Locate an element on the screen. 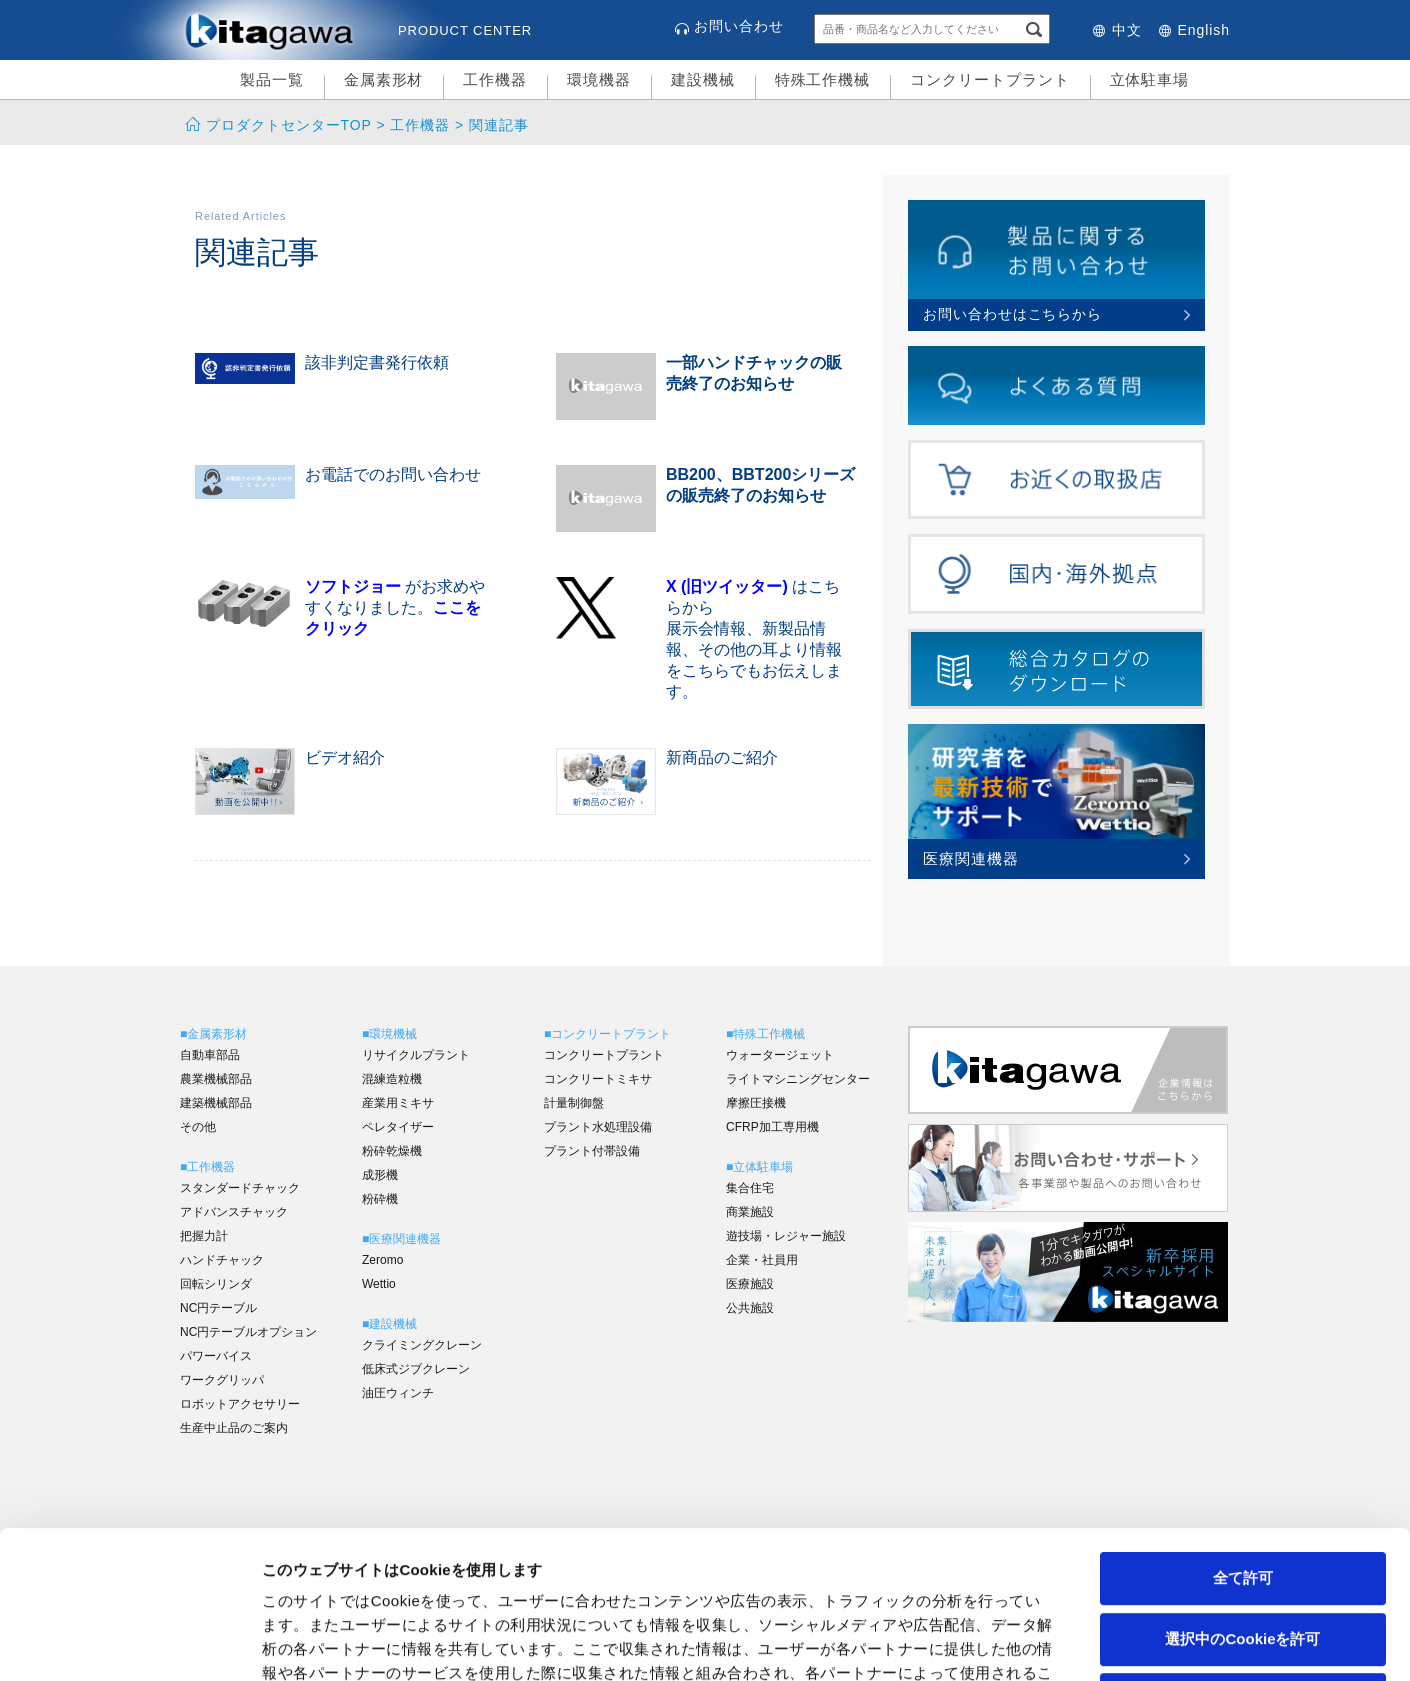  成形機 is located at coordinates (380, 1175).